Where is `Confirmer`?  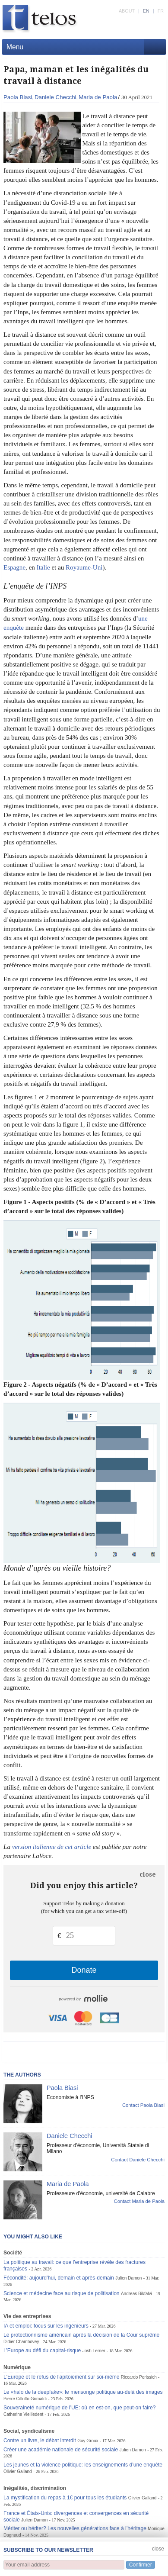 Confirmer is located at coordinates (140, 2565).